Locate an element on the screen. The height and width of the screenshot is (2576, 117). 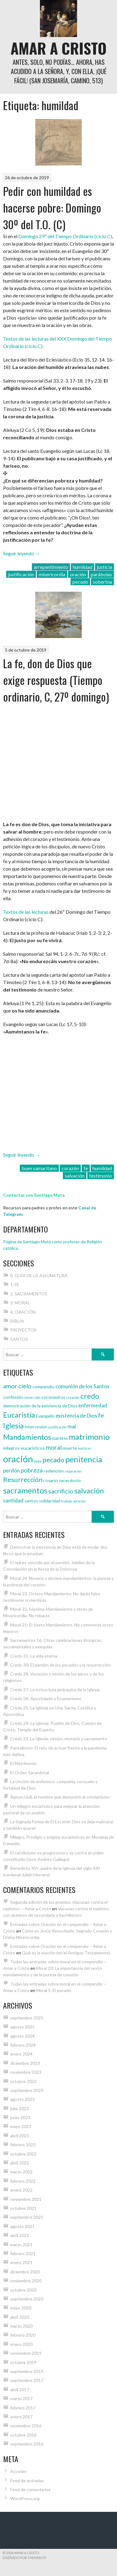
abril 2023 is located at coordinates (19, 2135).